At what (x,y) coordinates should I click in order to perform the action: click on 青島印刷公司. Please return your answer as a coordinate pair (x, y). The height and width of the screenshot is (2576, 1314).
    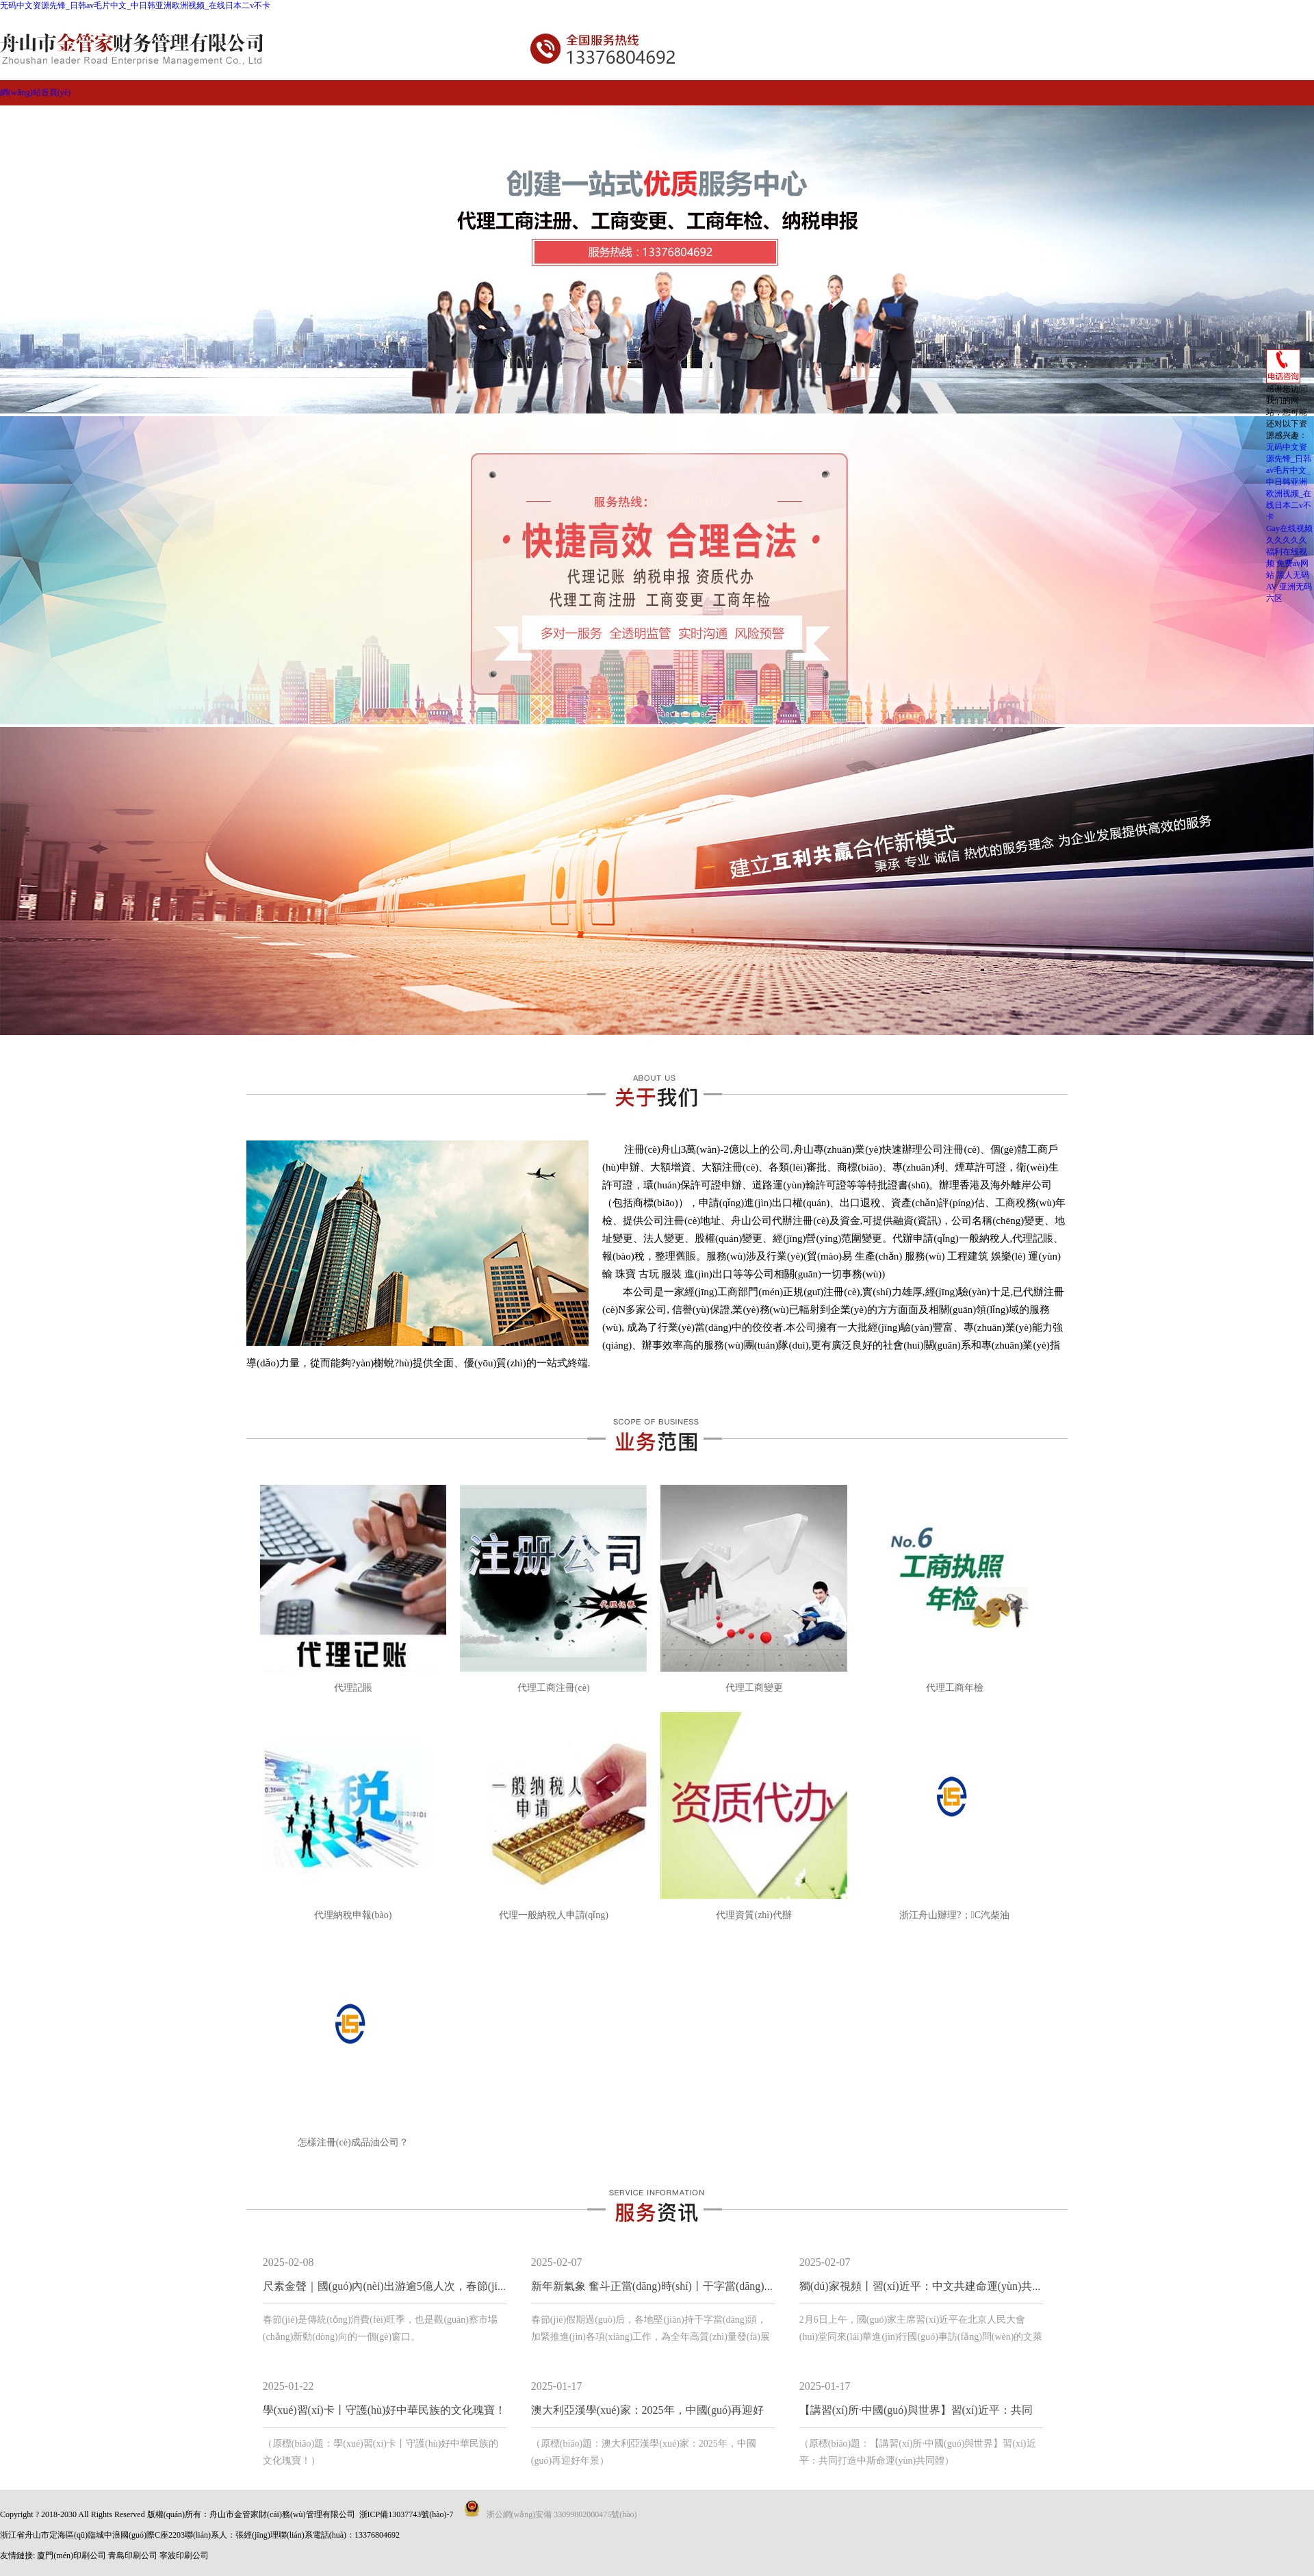
    Looking at the image, I should click on (132, 2555).